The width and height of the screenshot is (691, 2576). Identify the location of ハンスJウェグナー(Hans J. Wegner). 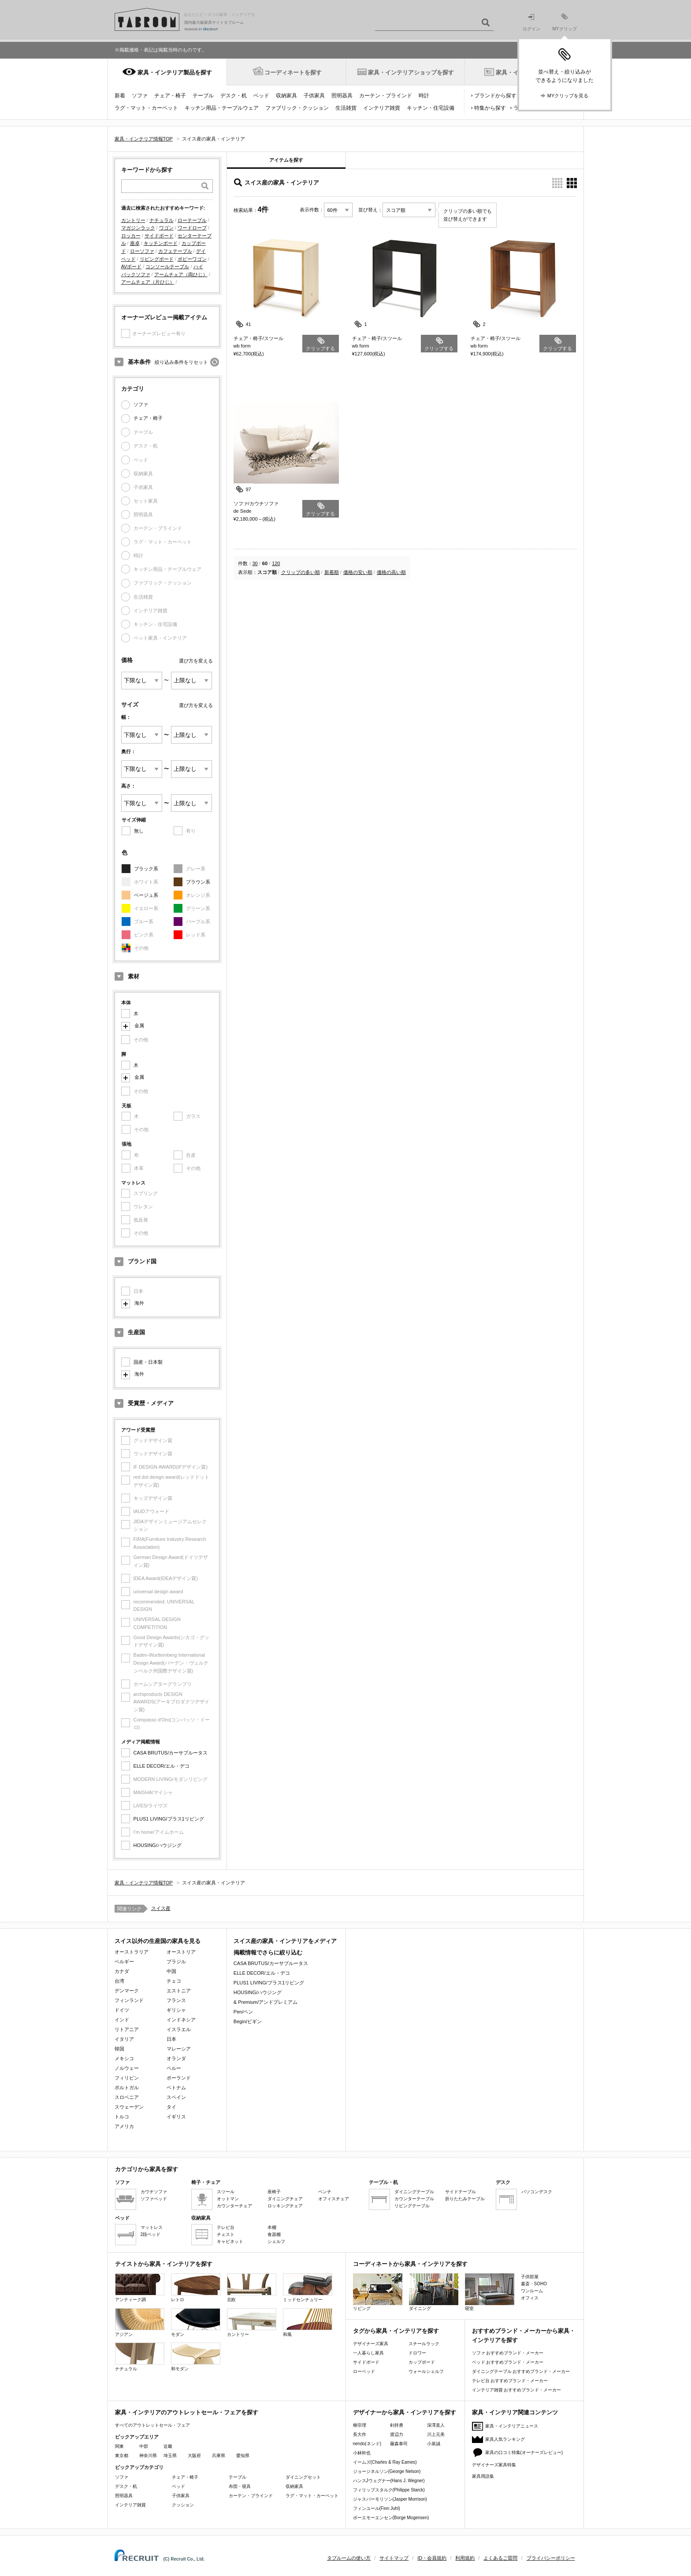
(389, 2480).